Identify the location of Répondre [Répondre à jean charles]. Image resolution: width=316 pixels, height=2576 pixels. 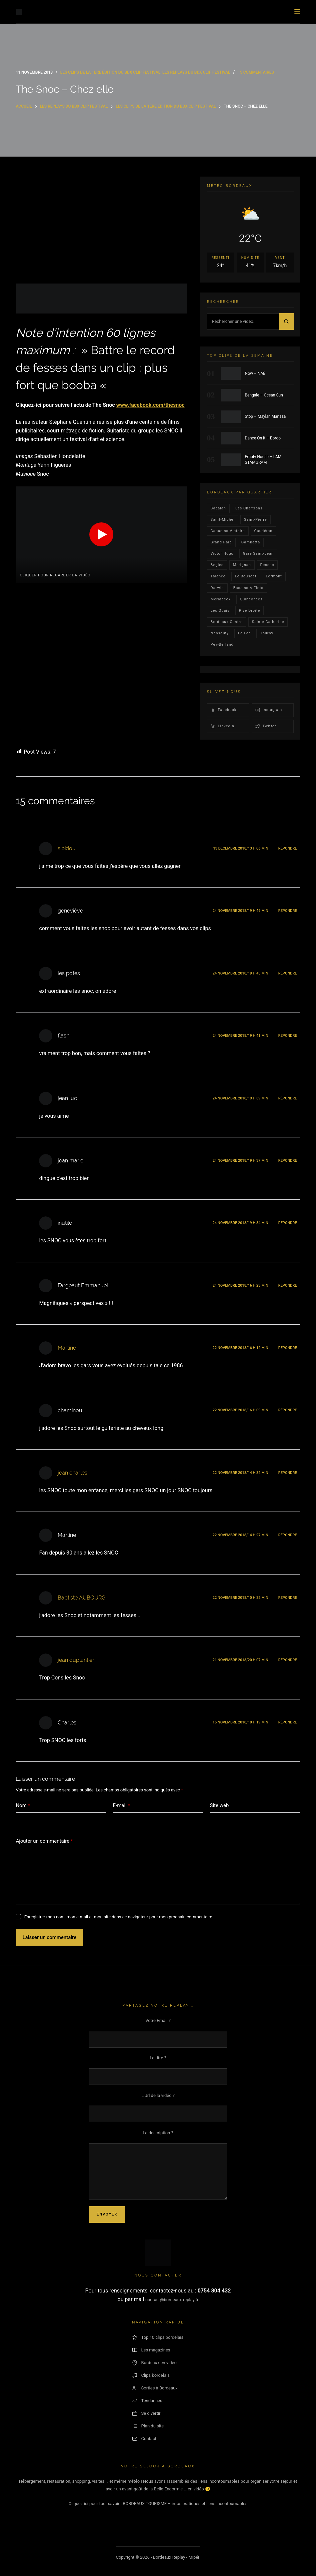
(287, 1473).